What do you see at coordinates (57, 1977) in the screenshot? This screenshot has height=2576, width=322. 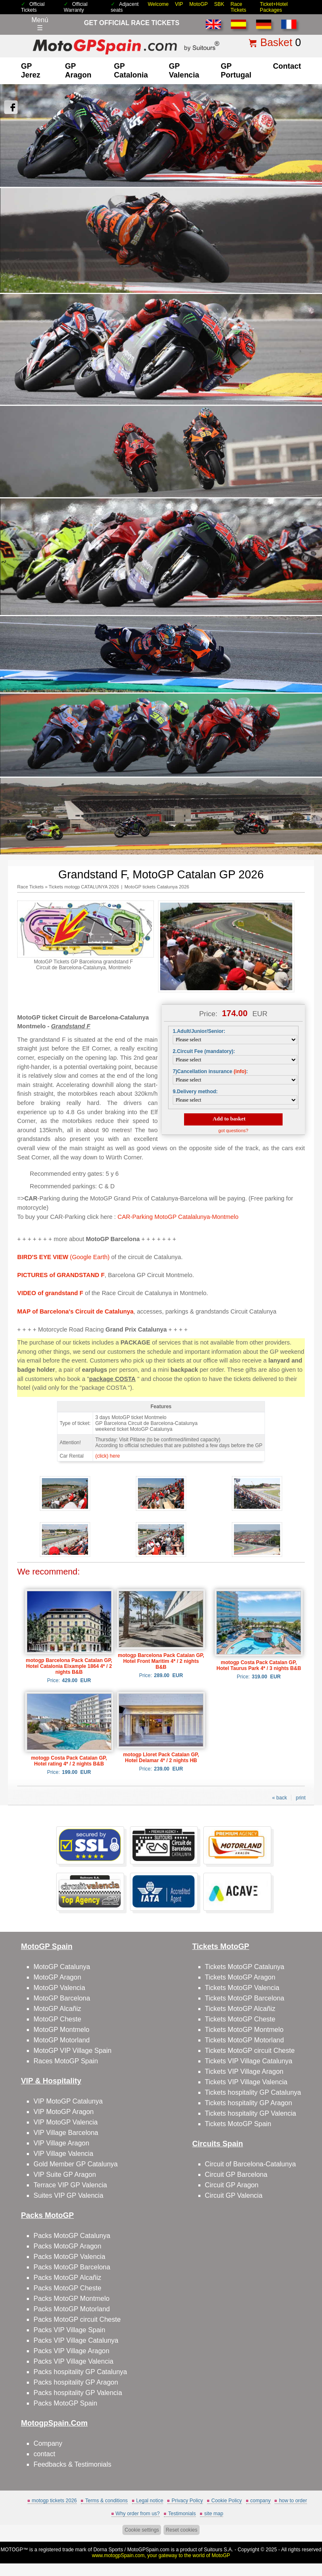 I see `MotoGP Aragon` at bounding box center [57, 1977].